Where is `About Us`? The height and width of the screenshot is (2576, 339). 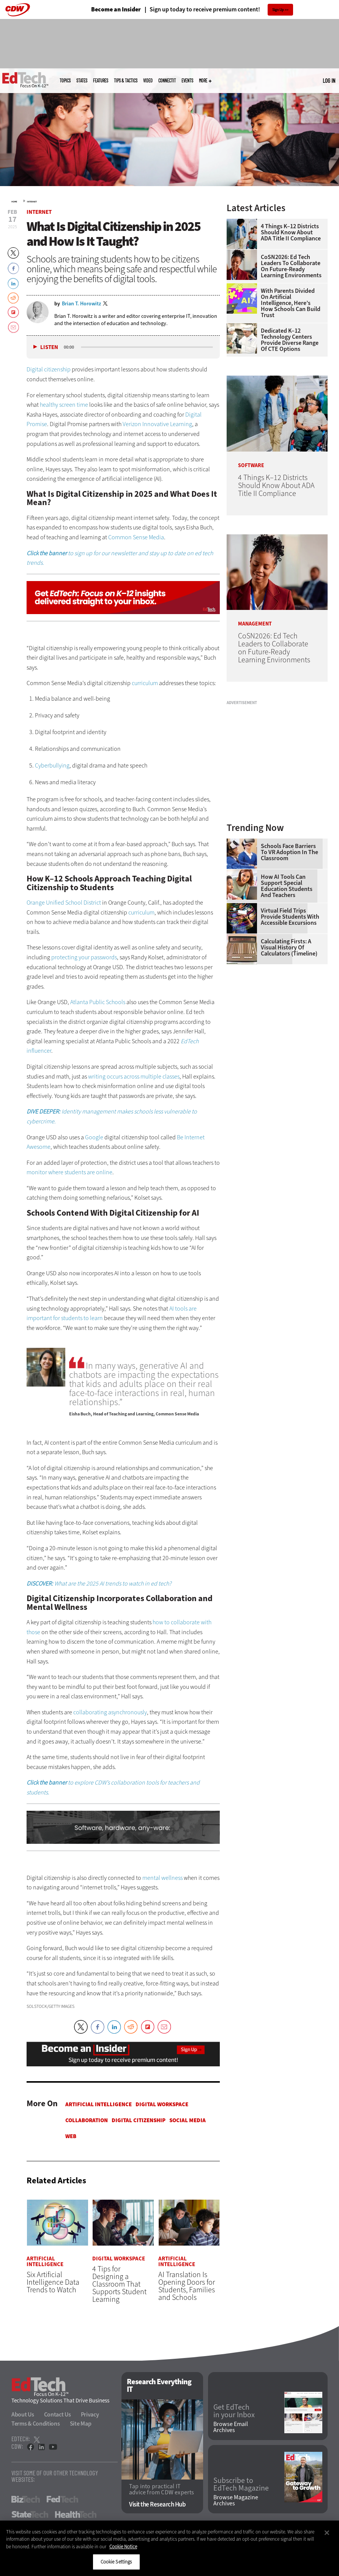
About Us is located at coordinates (22, 2414).